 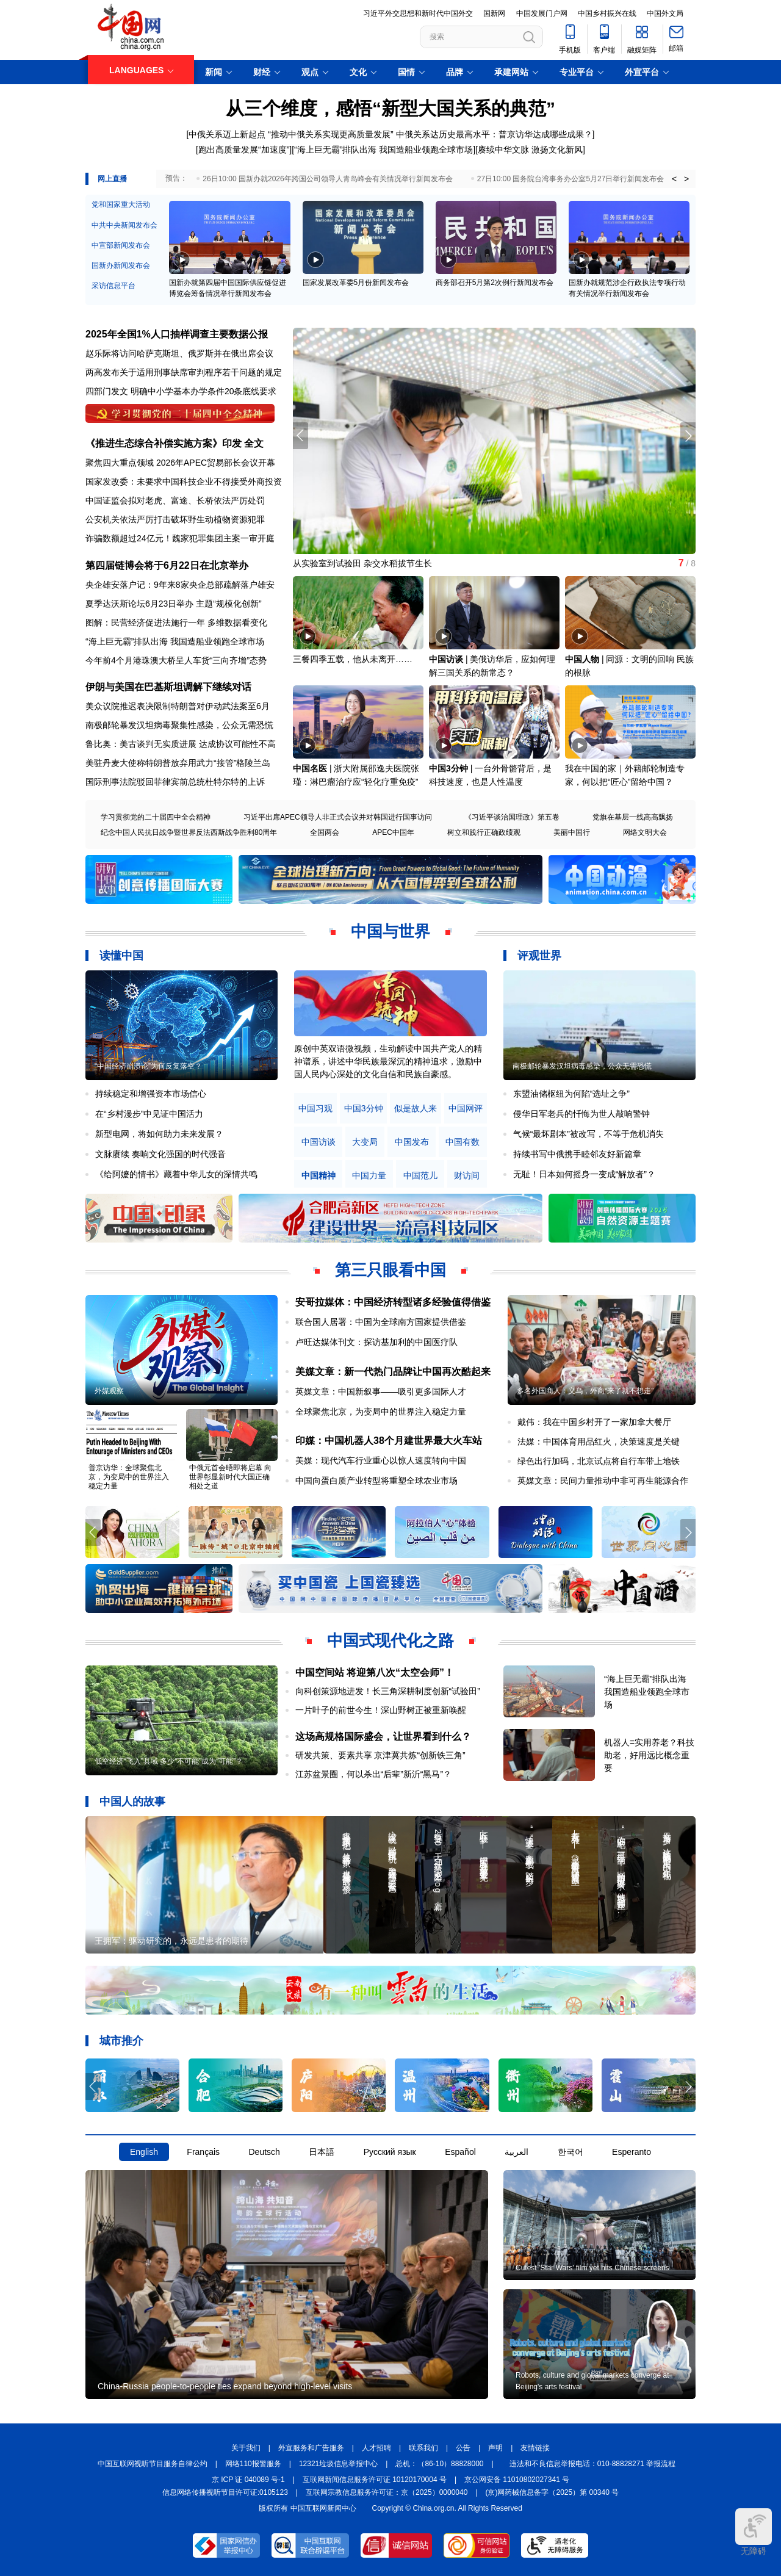 I want to click on 印媒：中国机器人38个月建世界最大火车站, so click(x=388, y=1440).